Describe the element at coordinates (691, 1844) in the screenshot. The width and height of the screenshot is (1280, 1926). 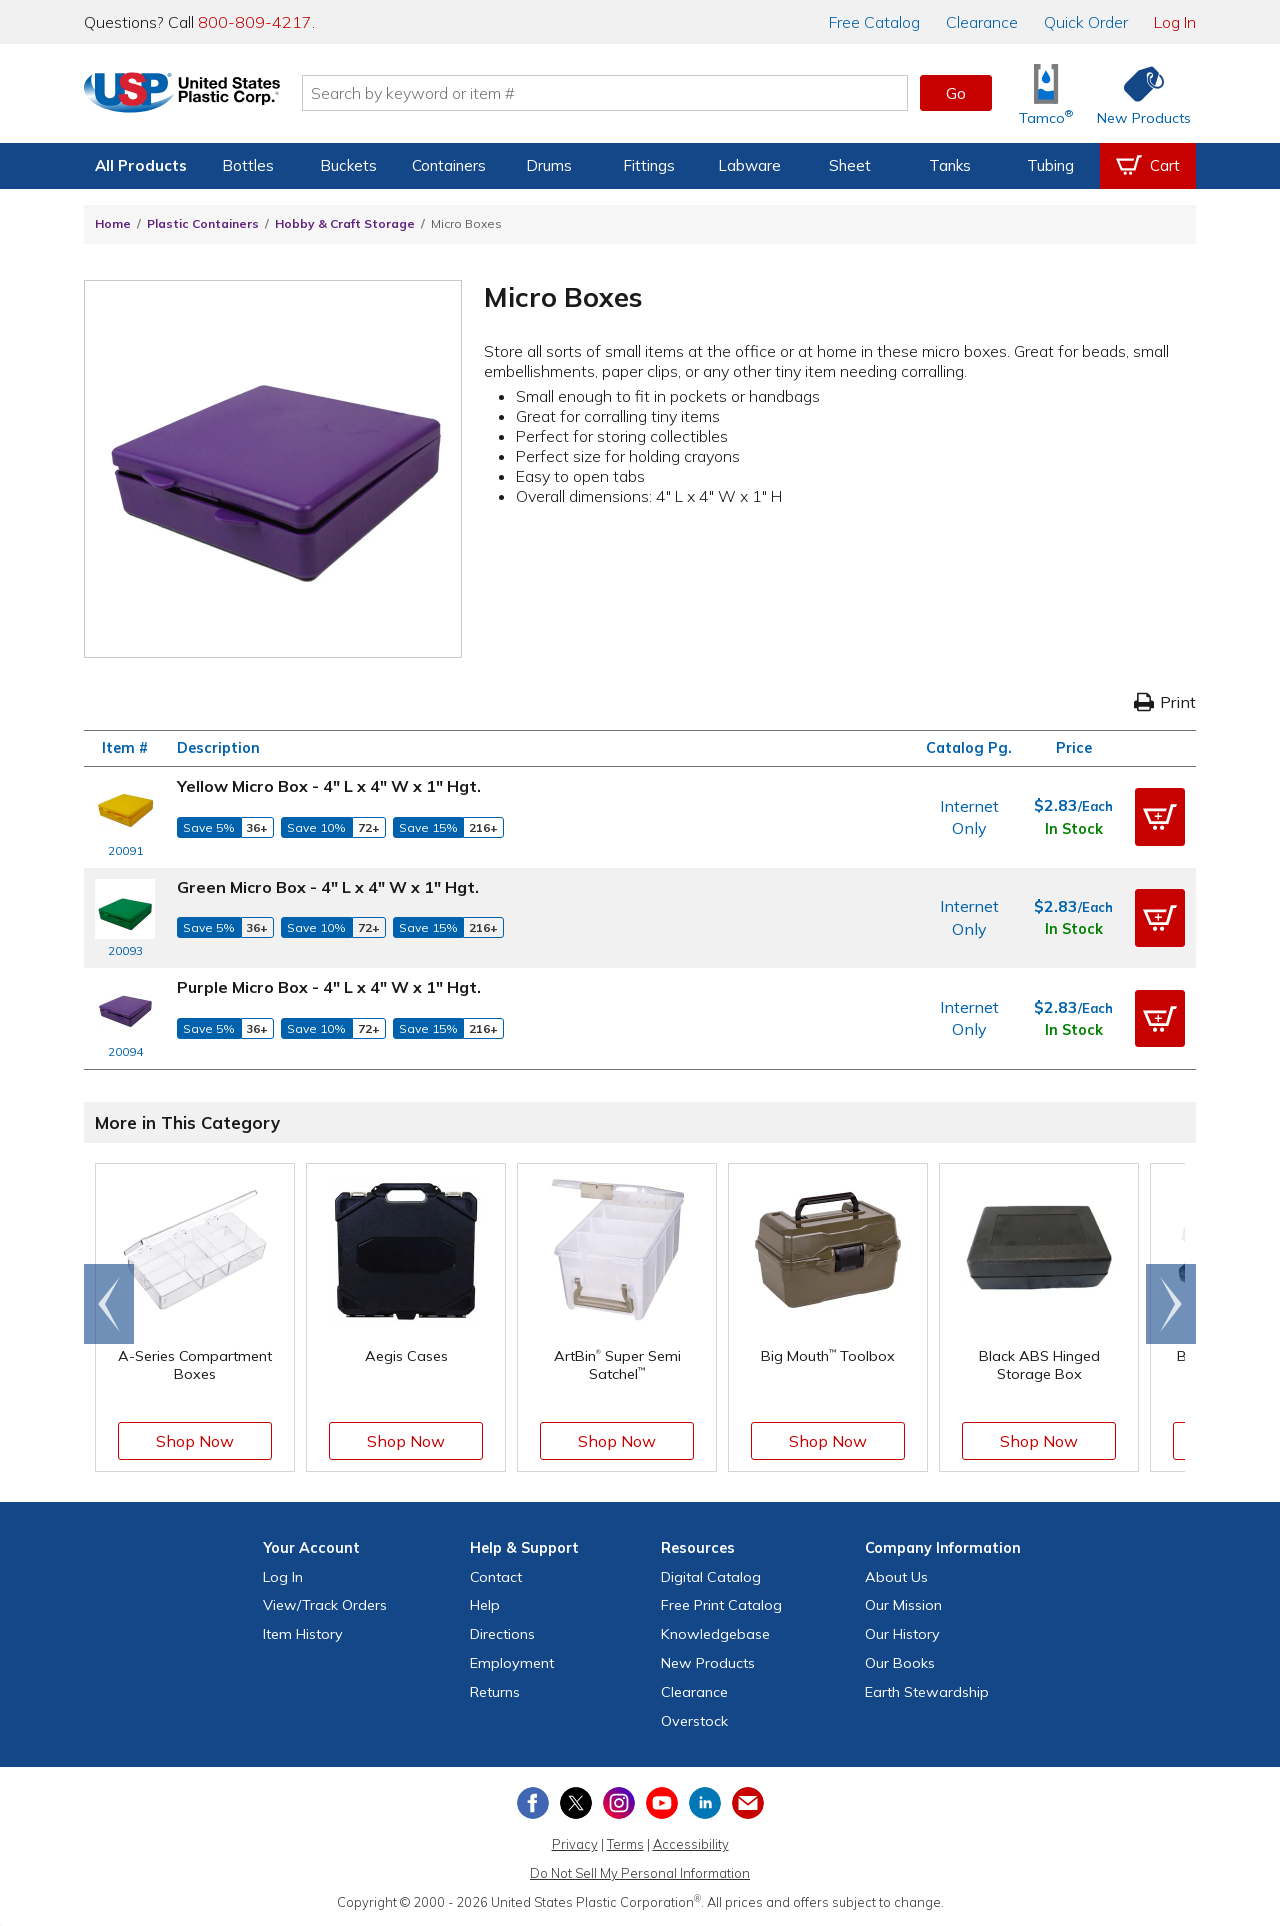
I see `Accessibility` at that location.